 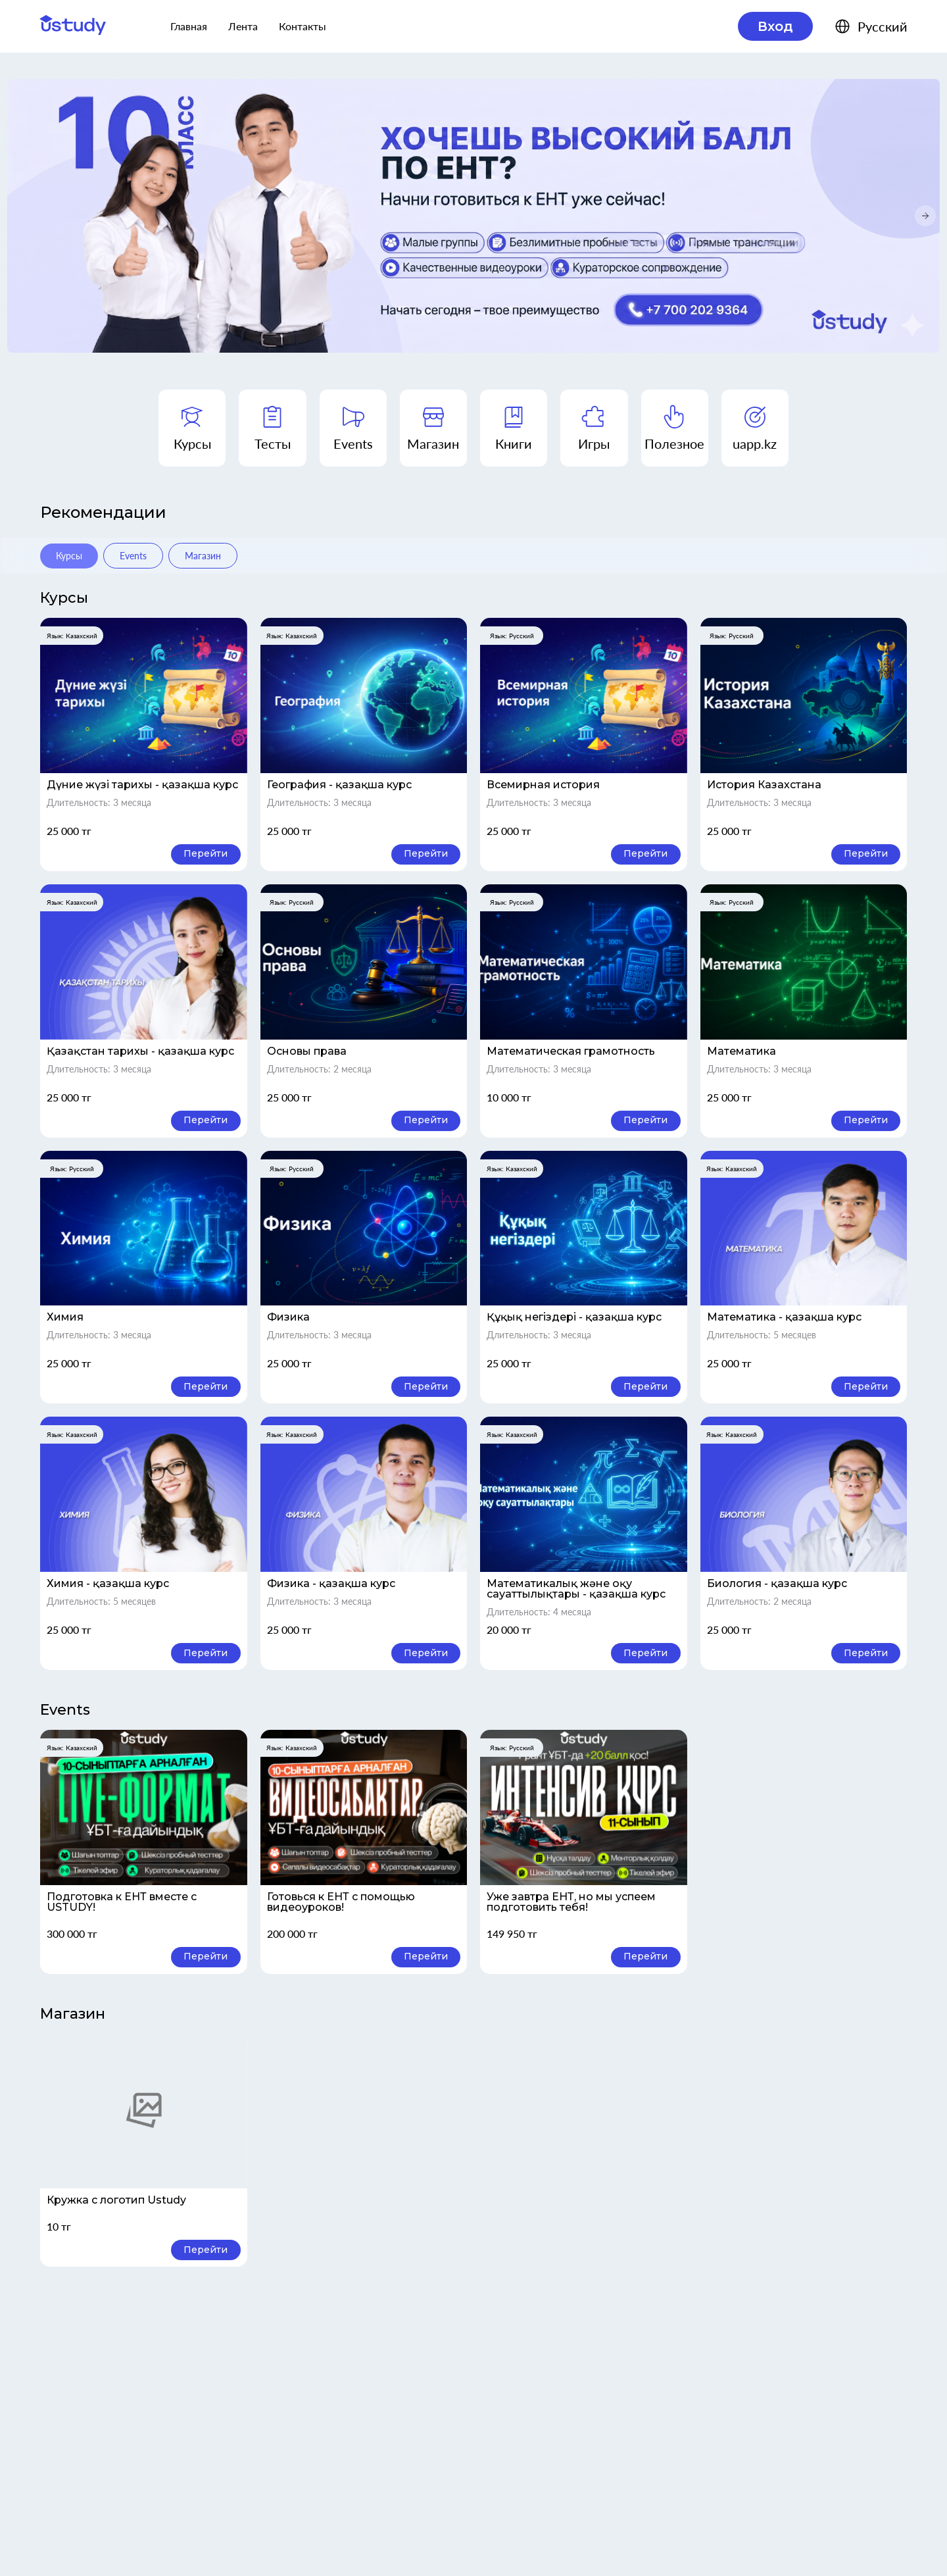 What do you see at coordinates (302, 26) in the screenshot?
I see `Контакты` at bounding box center [302, 26].